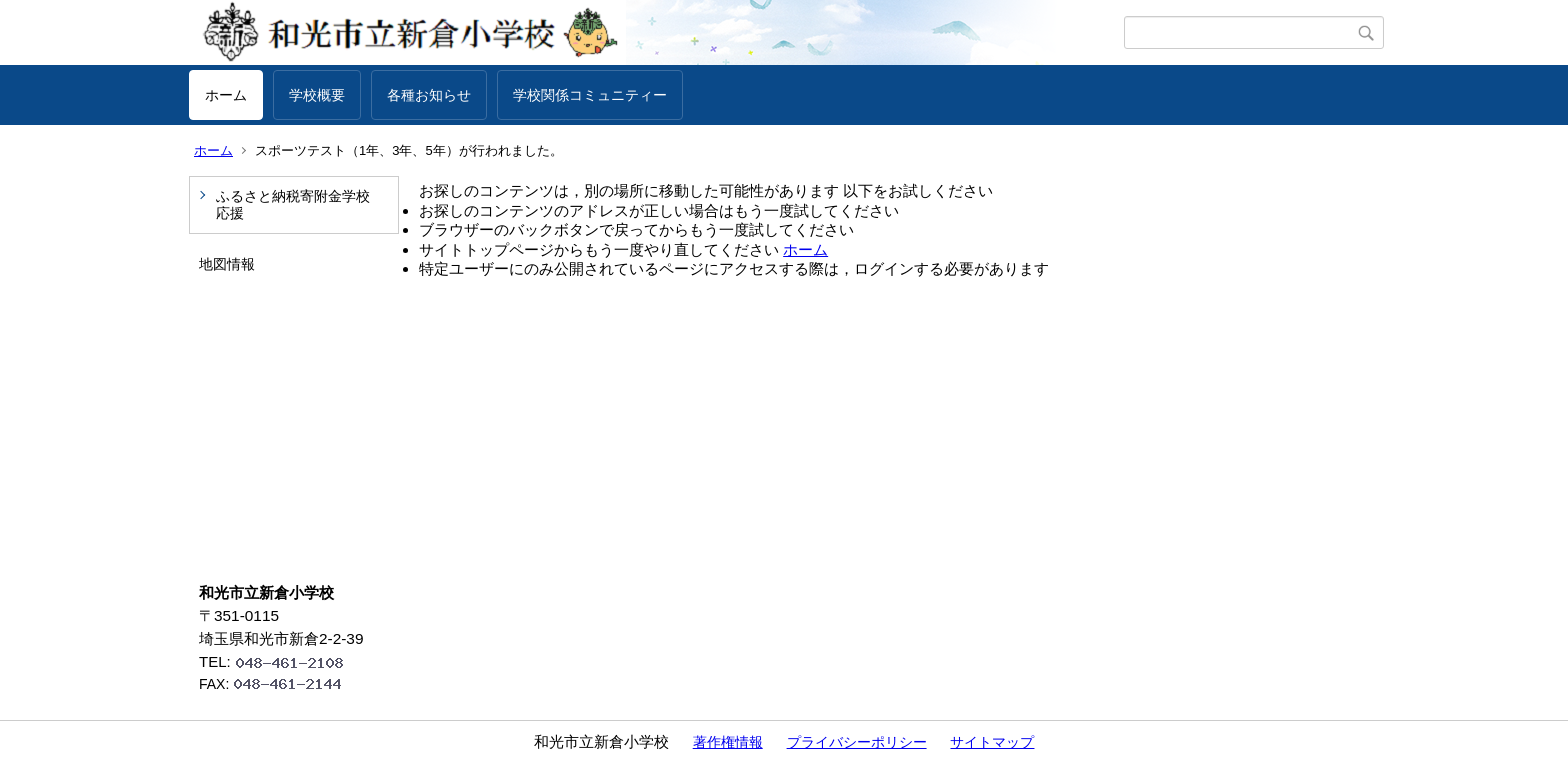 The width and height of the screenshot is (1568, 762). What do you see at coordinates (293, 204) in the screenshot?
I see `ふるさと納税寄附金学校応援` at bounding box center [293, 204].